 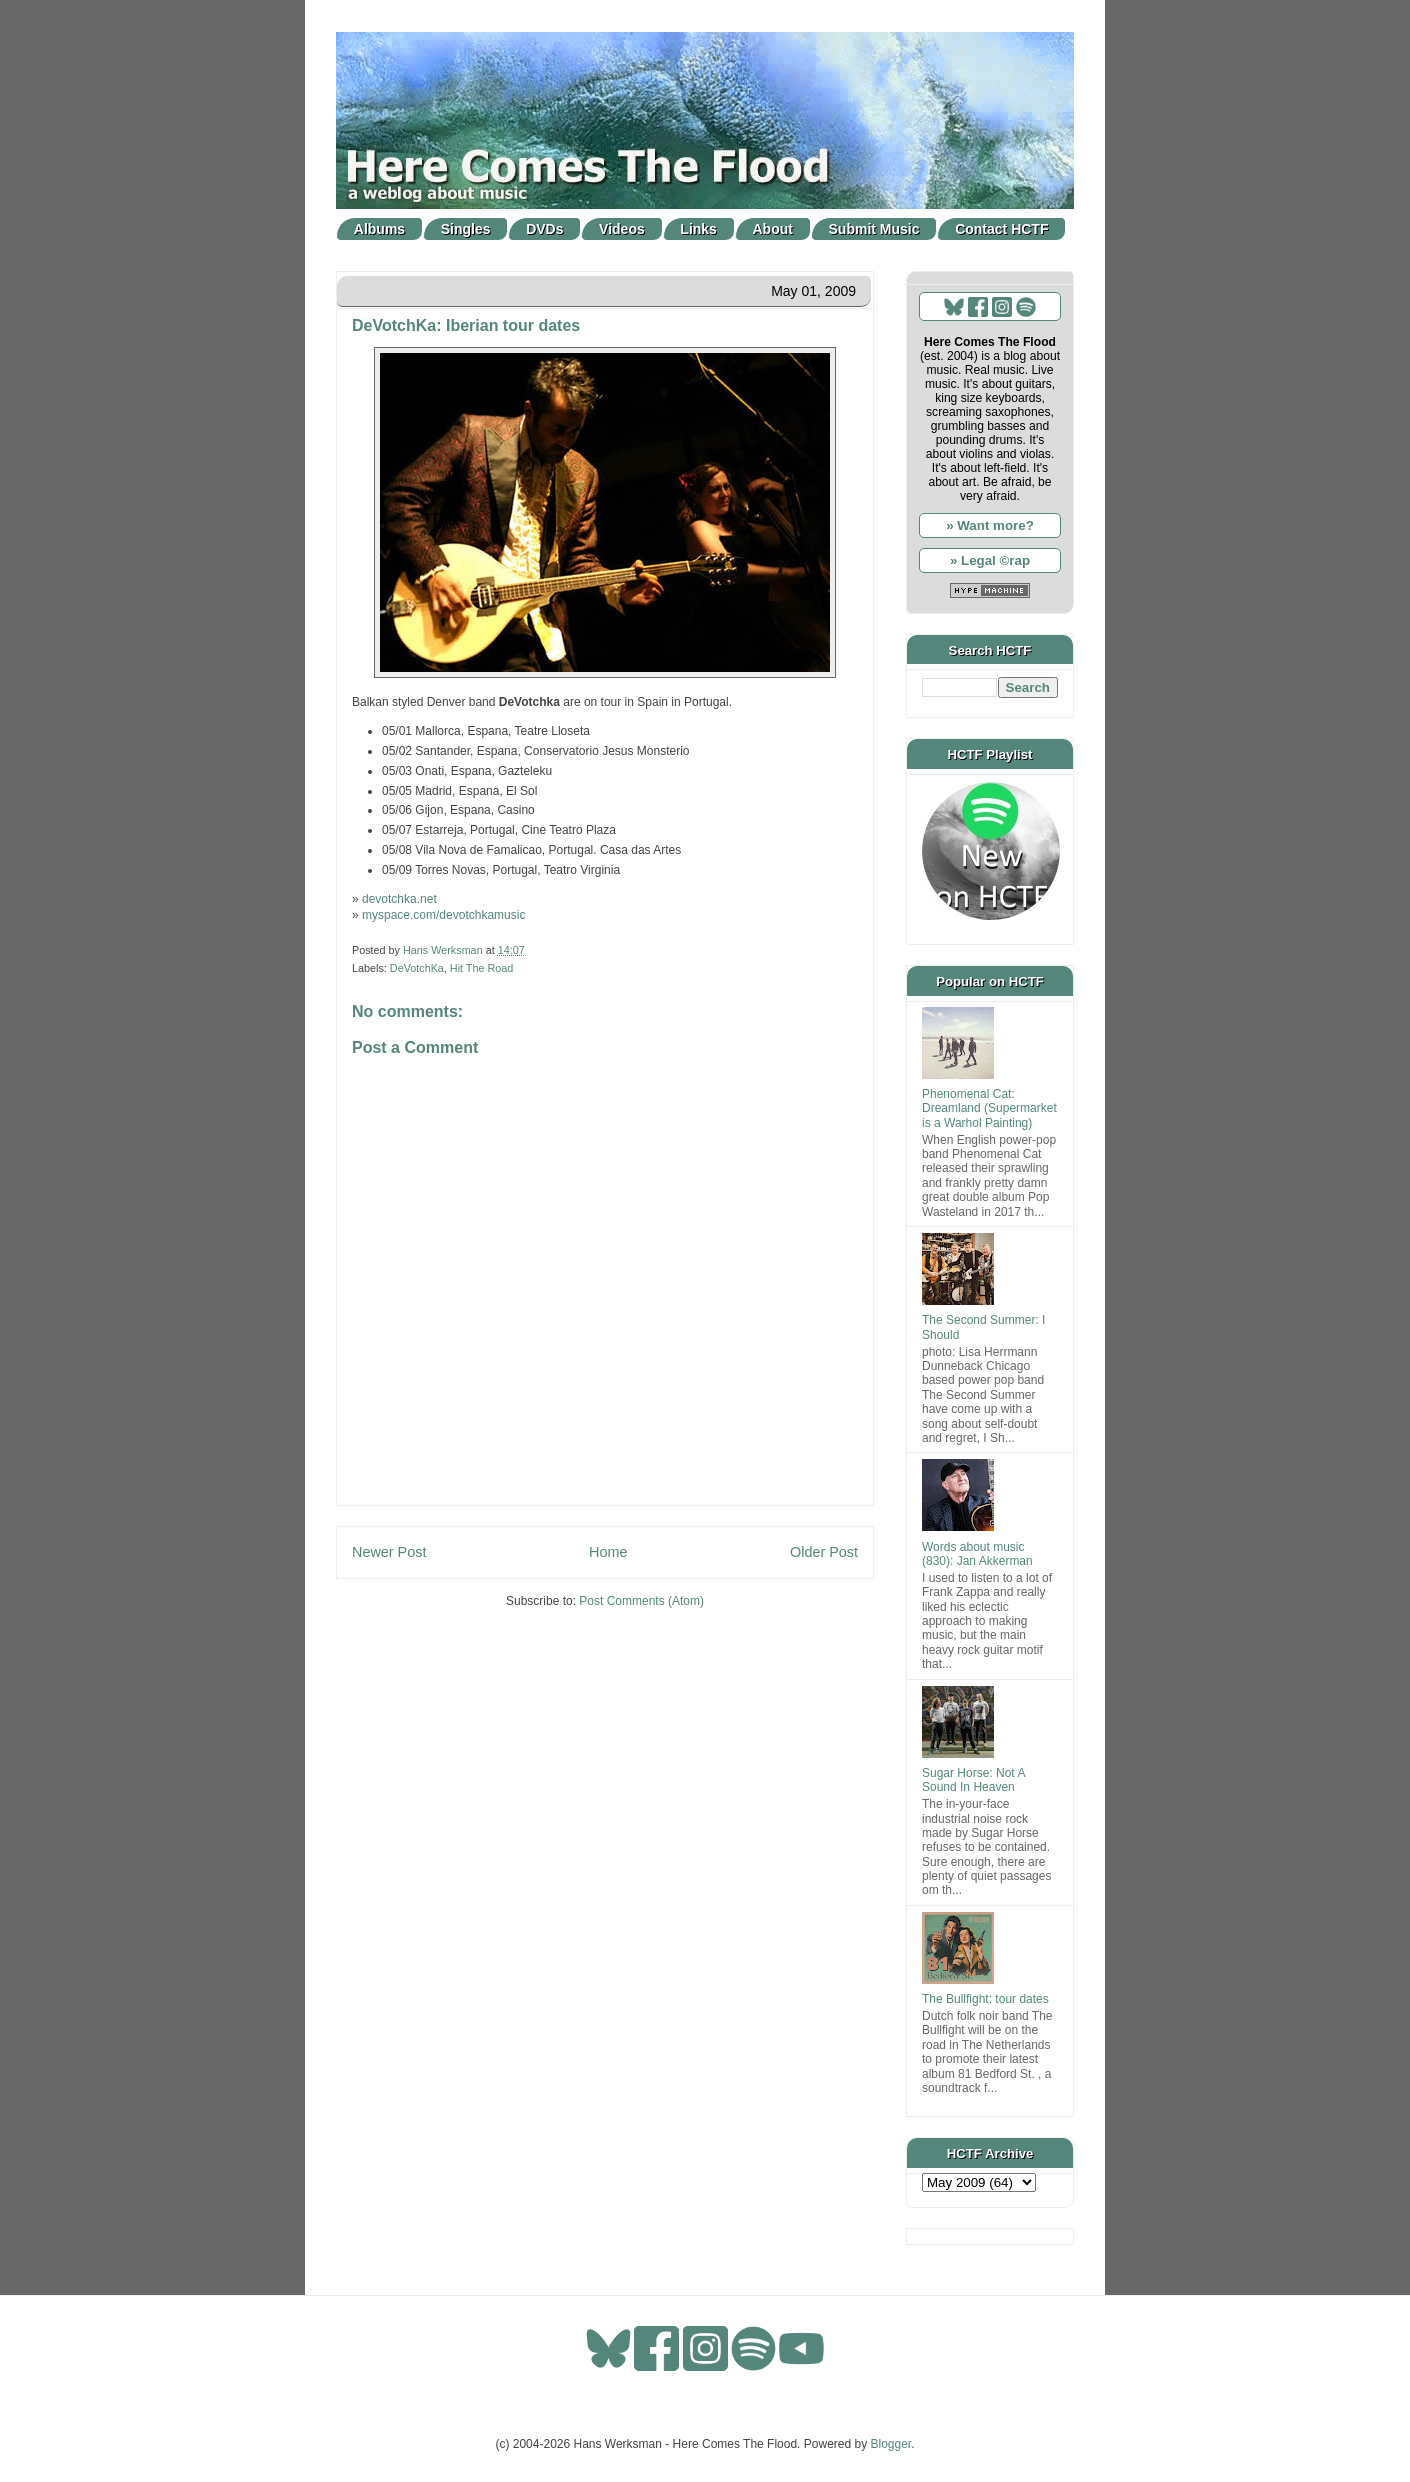 What do you see at coordinates (977, 1554) in the screenshot?
I see `Words about music (830): Jan Akkerman` at bounding box center [977, 1554].